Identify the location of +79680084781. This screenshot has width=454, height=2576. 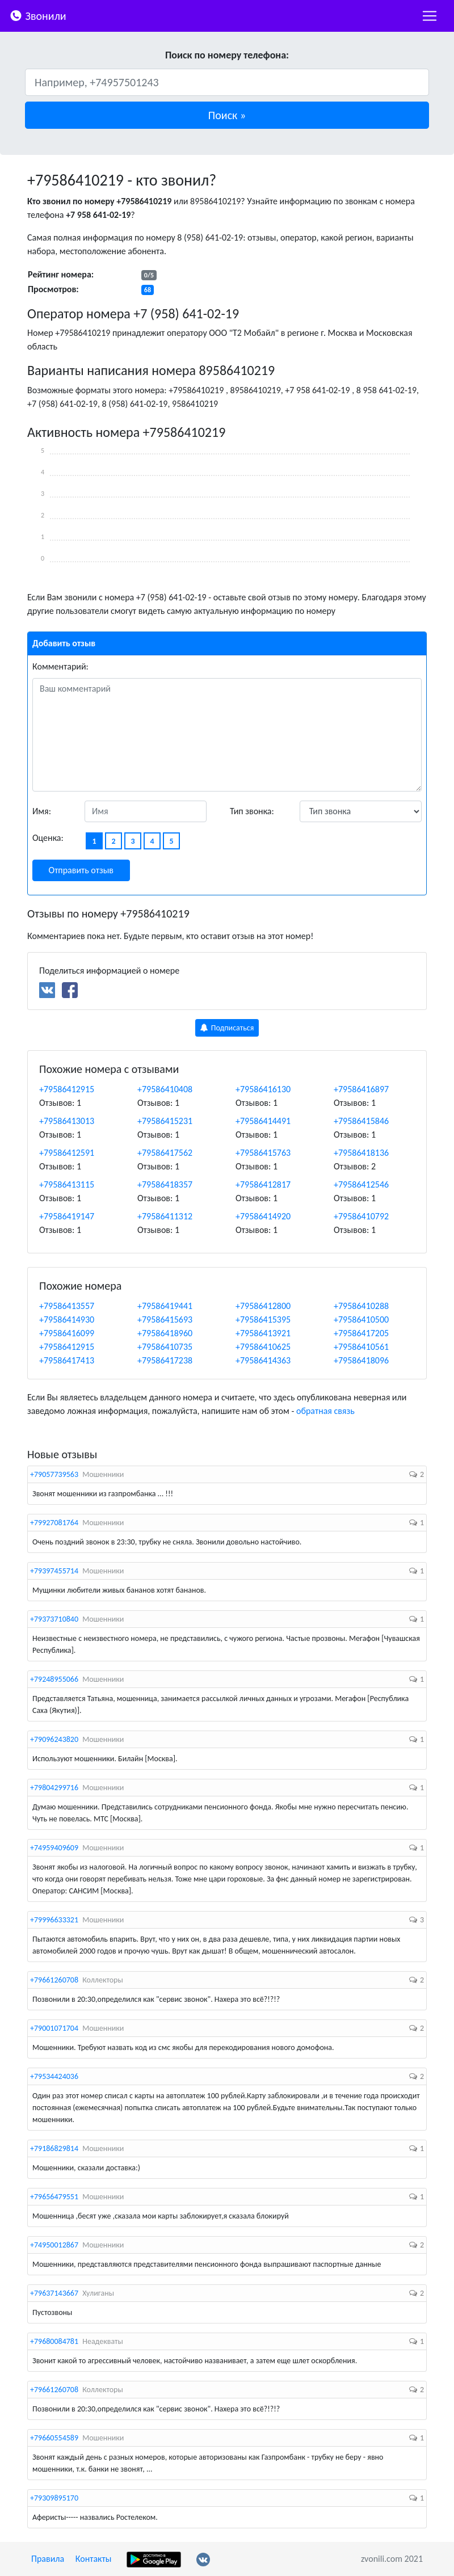
(54, 2341).